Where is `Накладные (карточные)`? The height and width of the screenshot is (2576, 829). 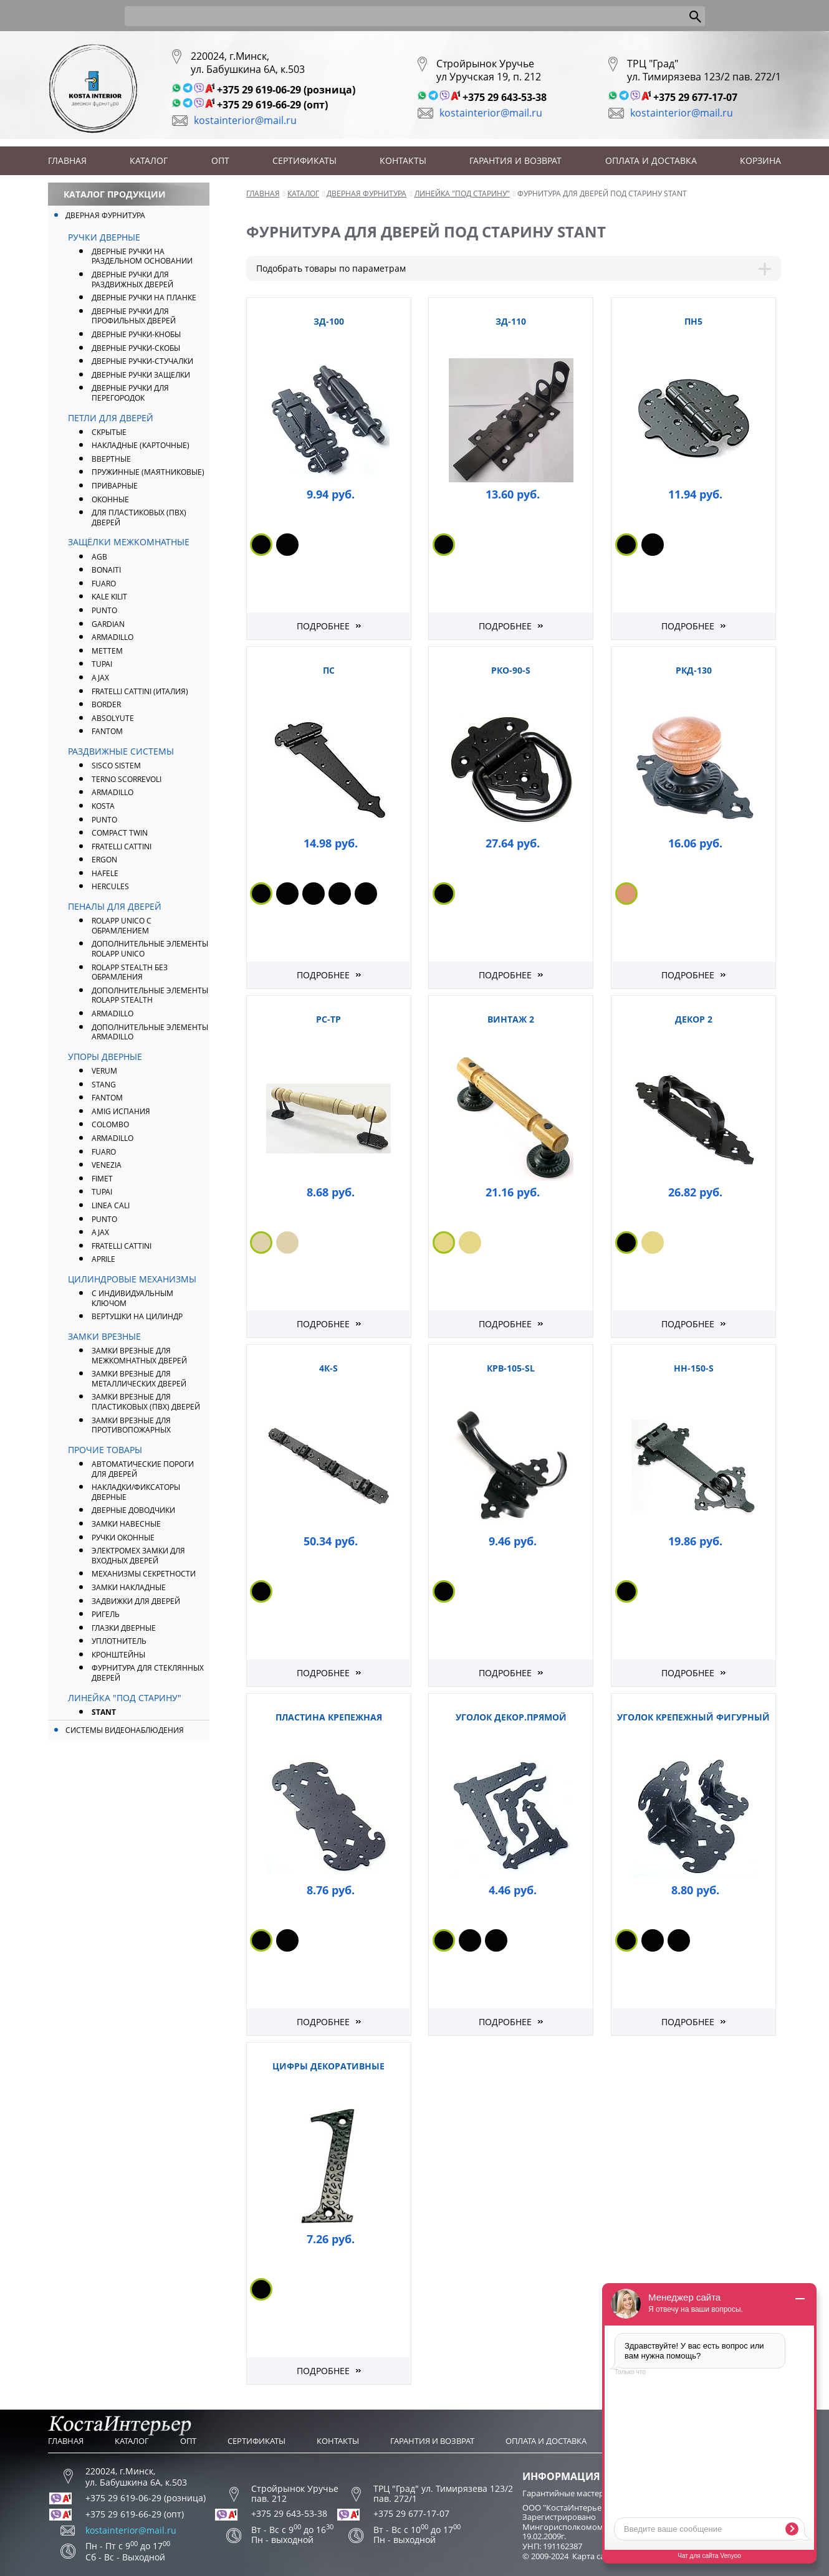
Накладные (карточные) is located at coordinates (140, 445).